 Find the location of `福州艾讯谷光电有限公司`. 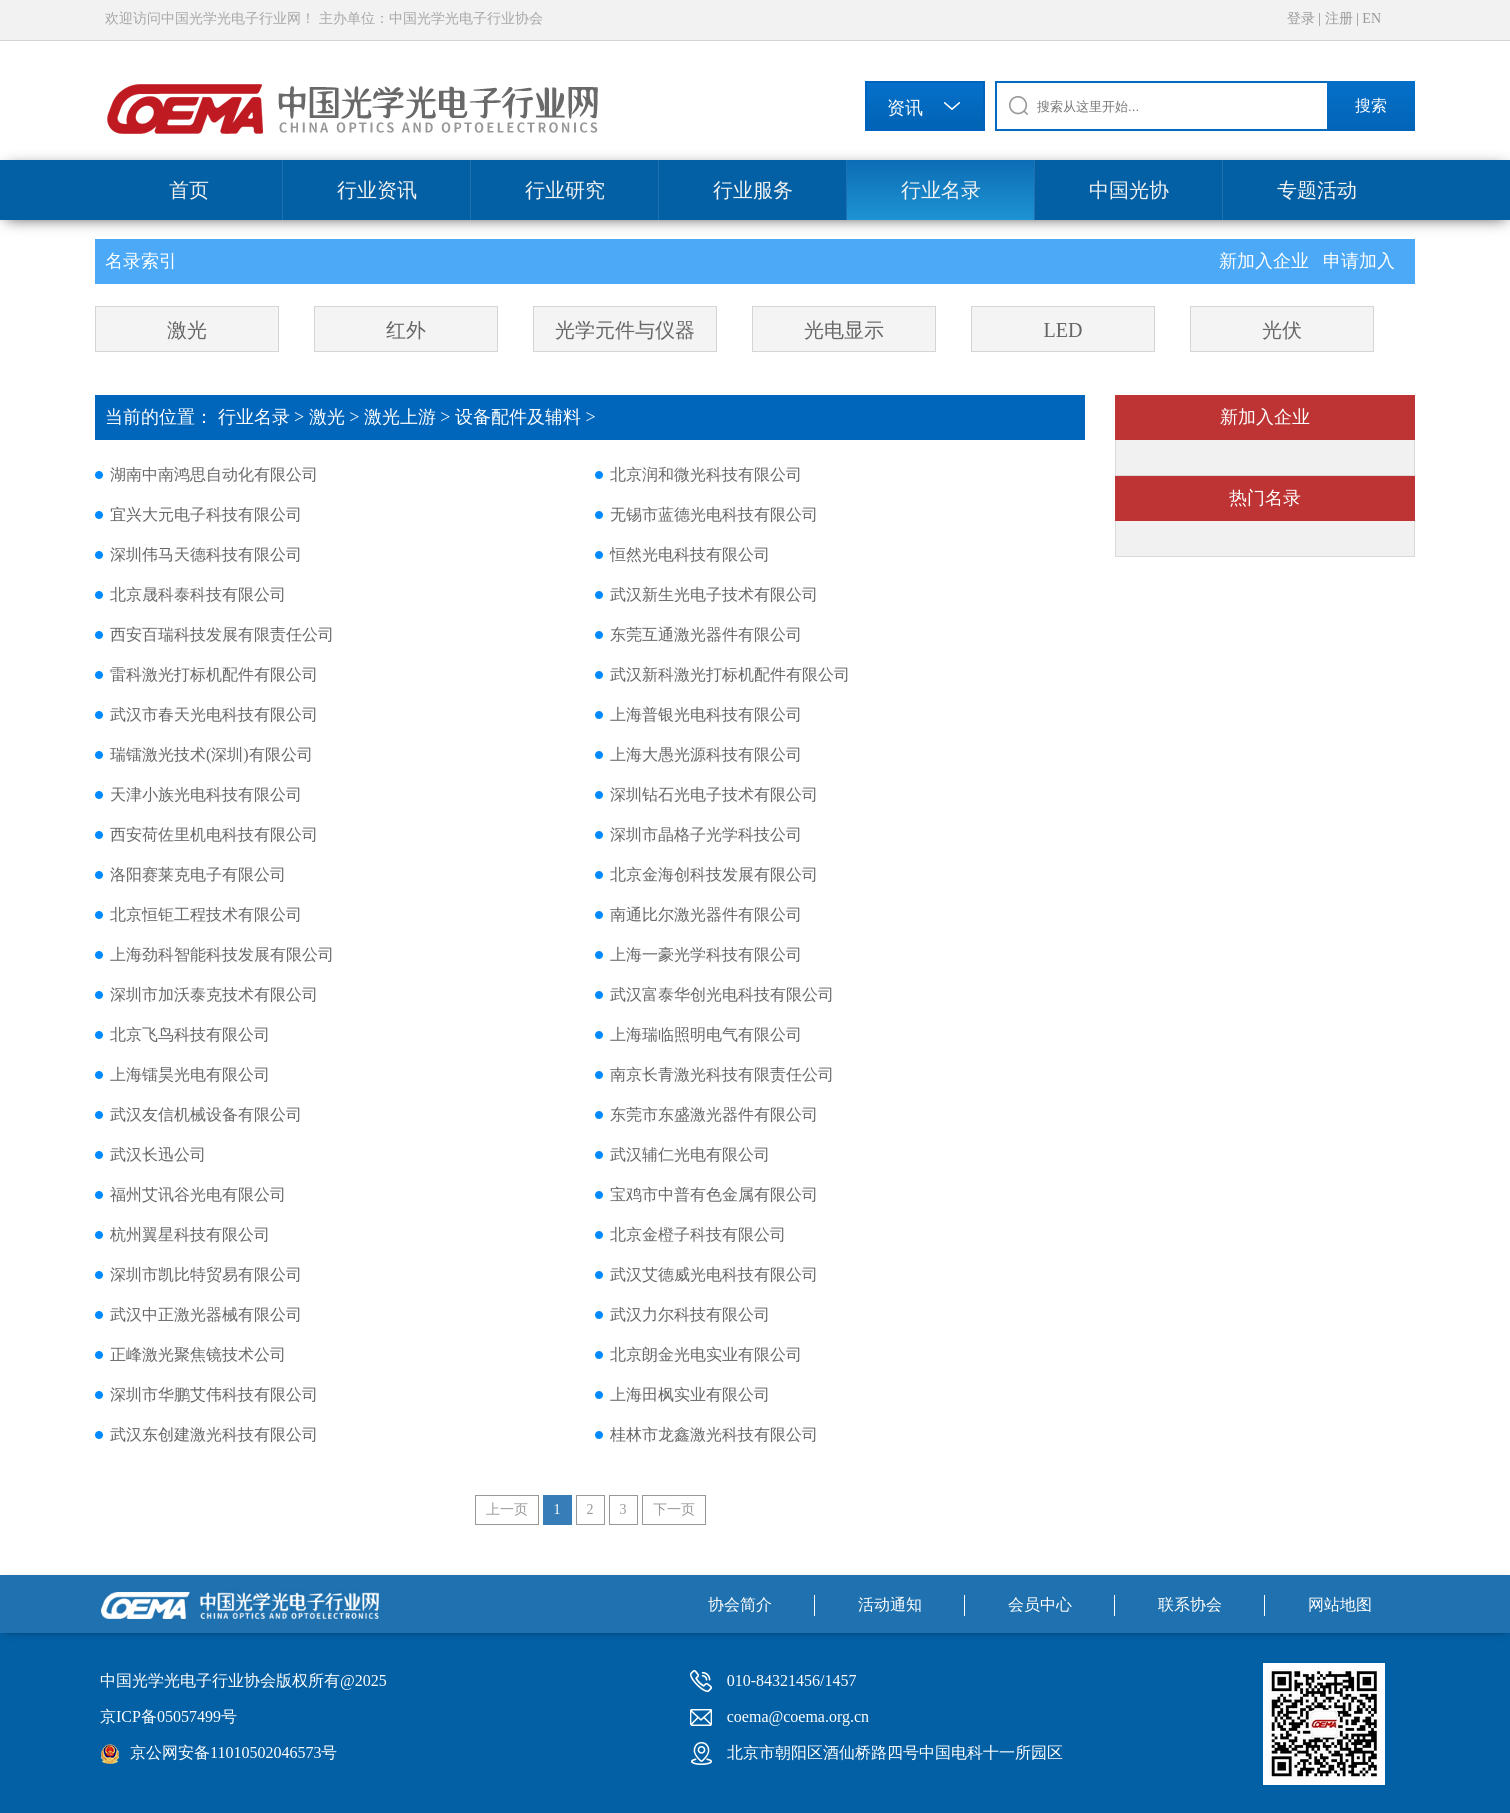

福州艾讯谷光电有限公司 is located at coordinates (198, 1194).